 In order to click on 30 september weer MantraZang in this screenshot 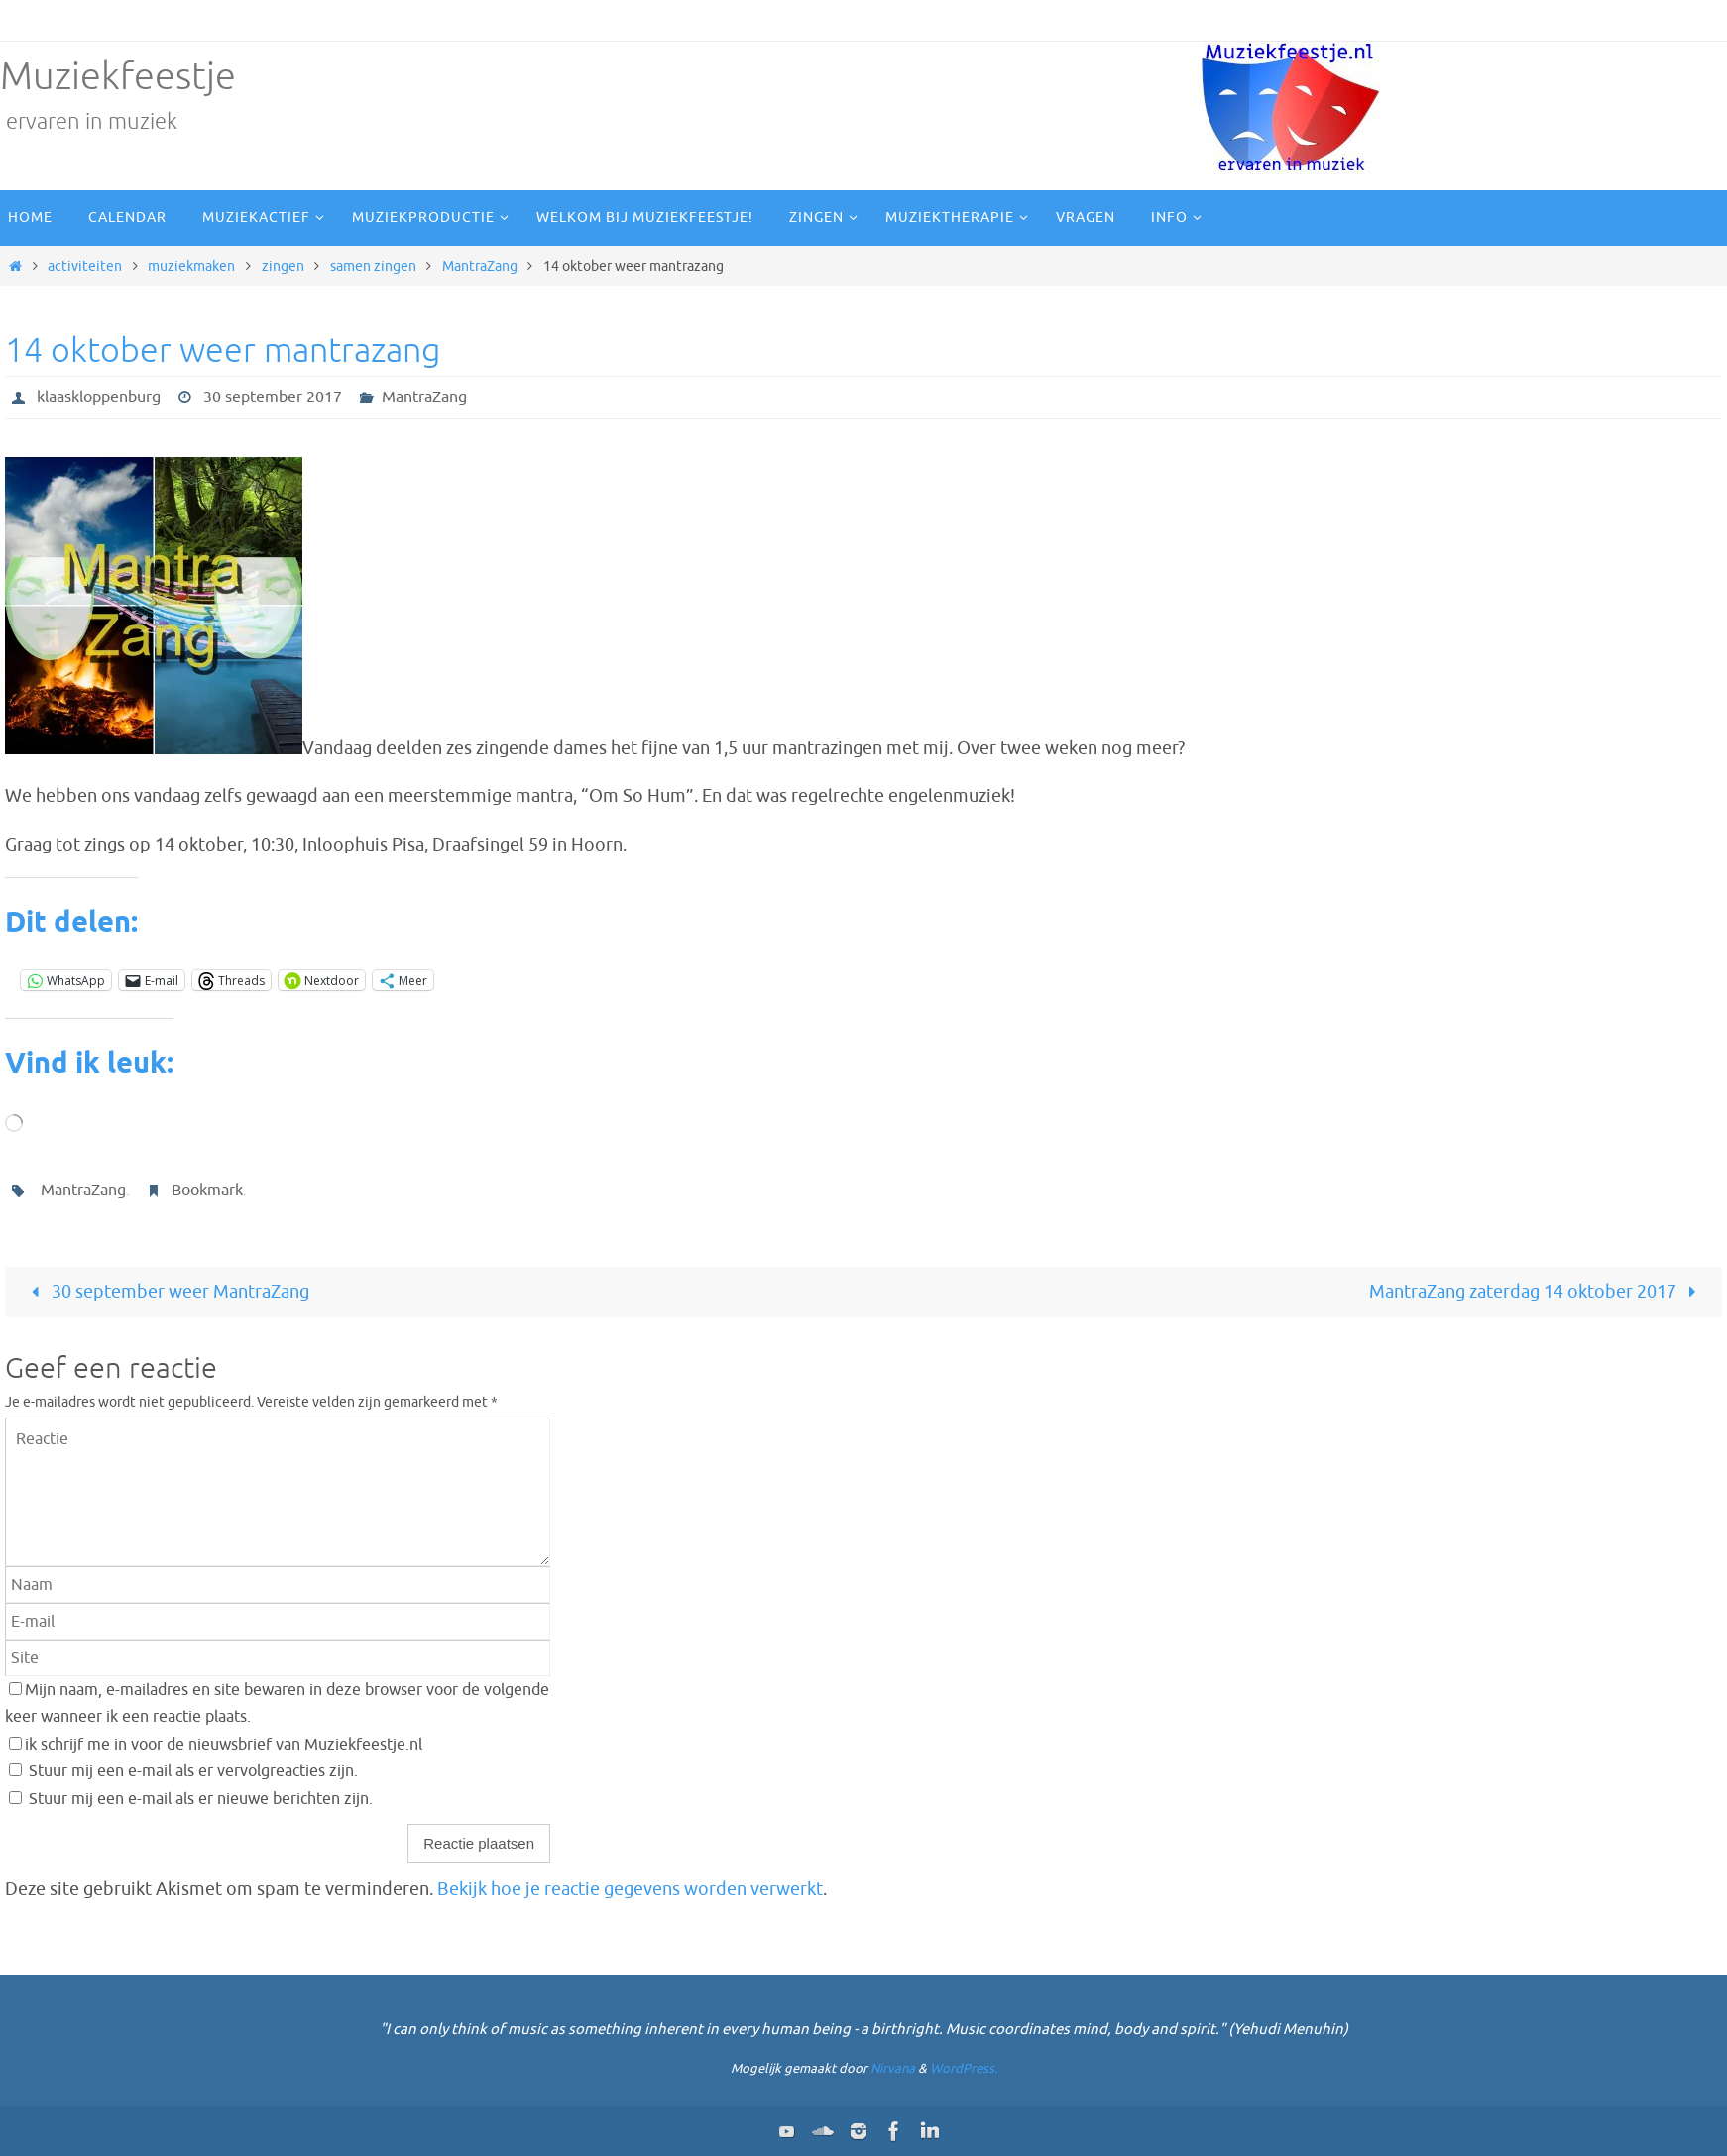, I will do `click(165, 1292)`.